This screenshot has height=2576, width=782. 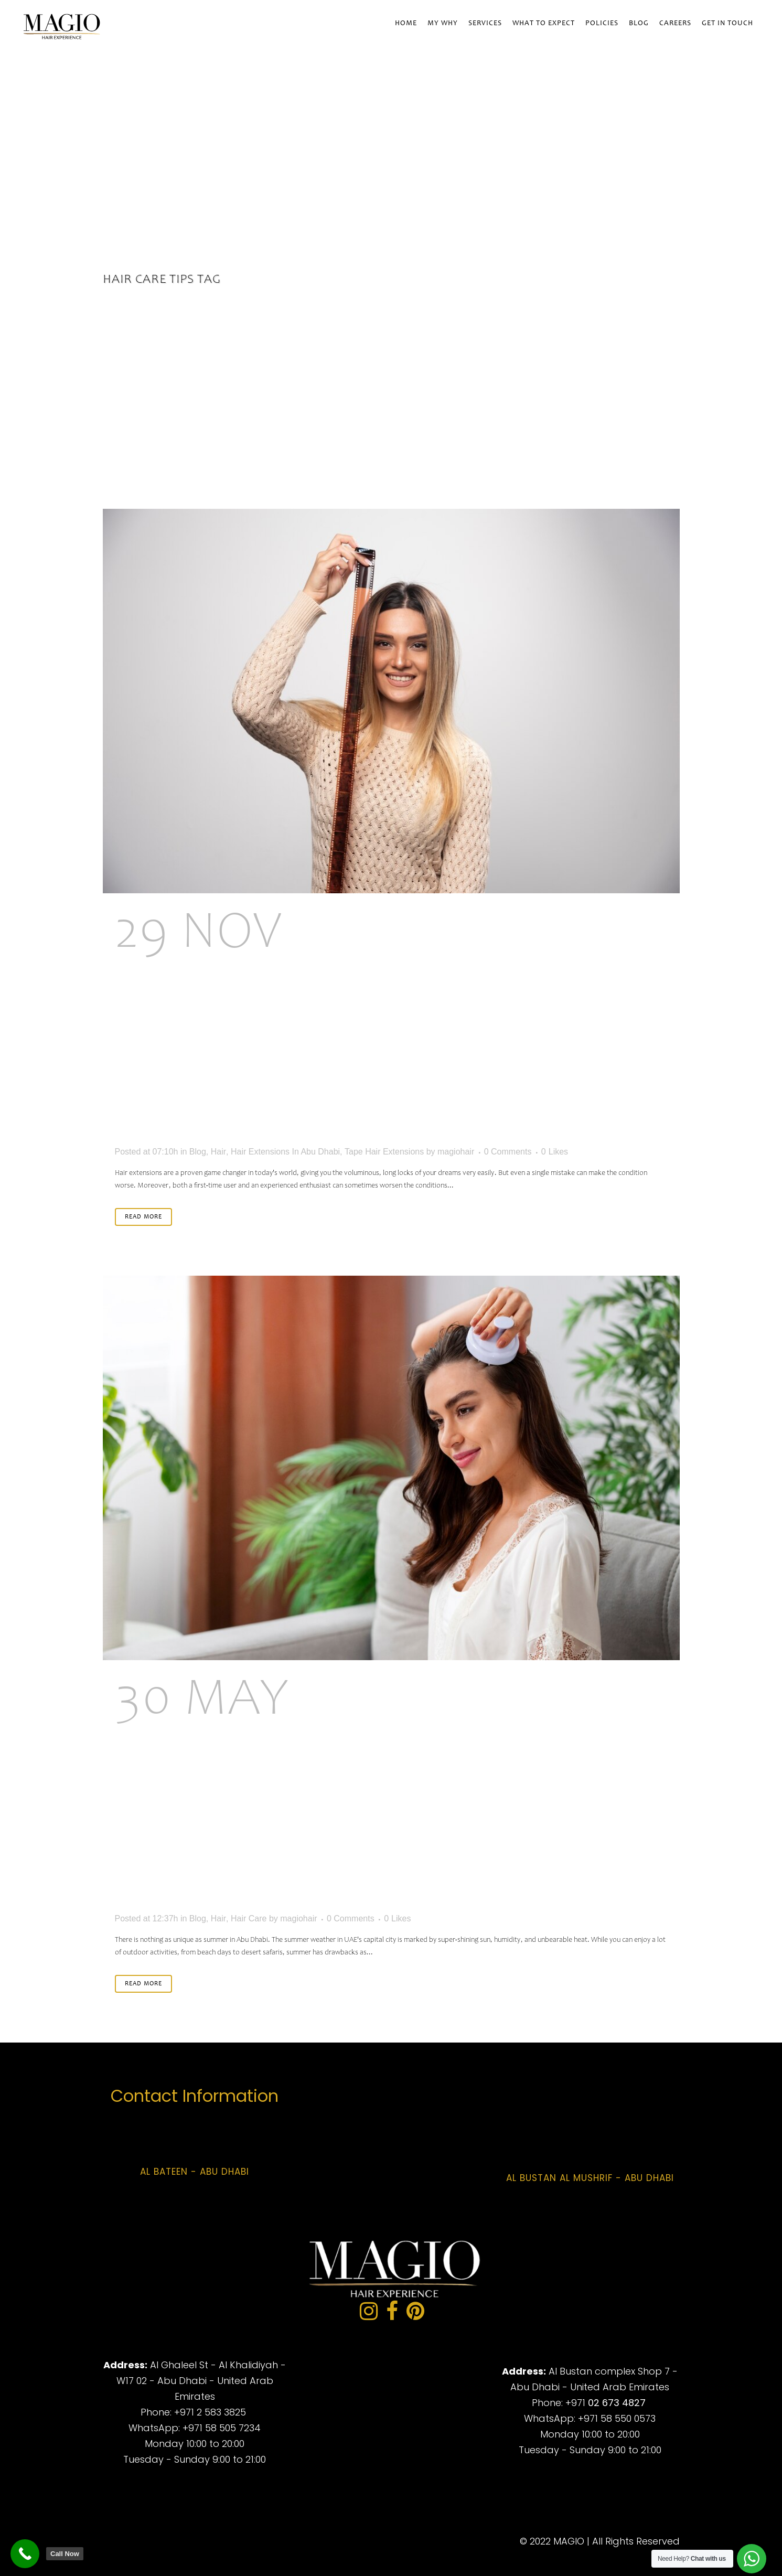 What do you see at coordinates (508, 1151) in the screenshot?
I see `0 Comments` at bounding box center [508, 1151].